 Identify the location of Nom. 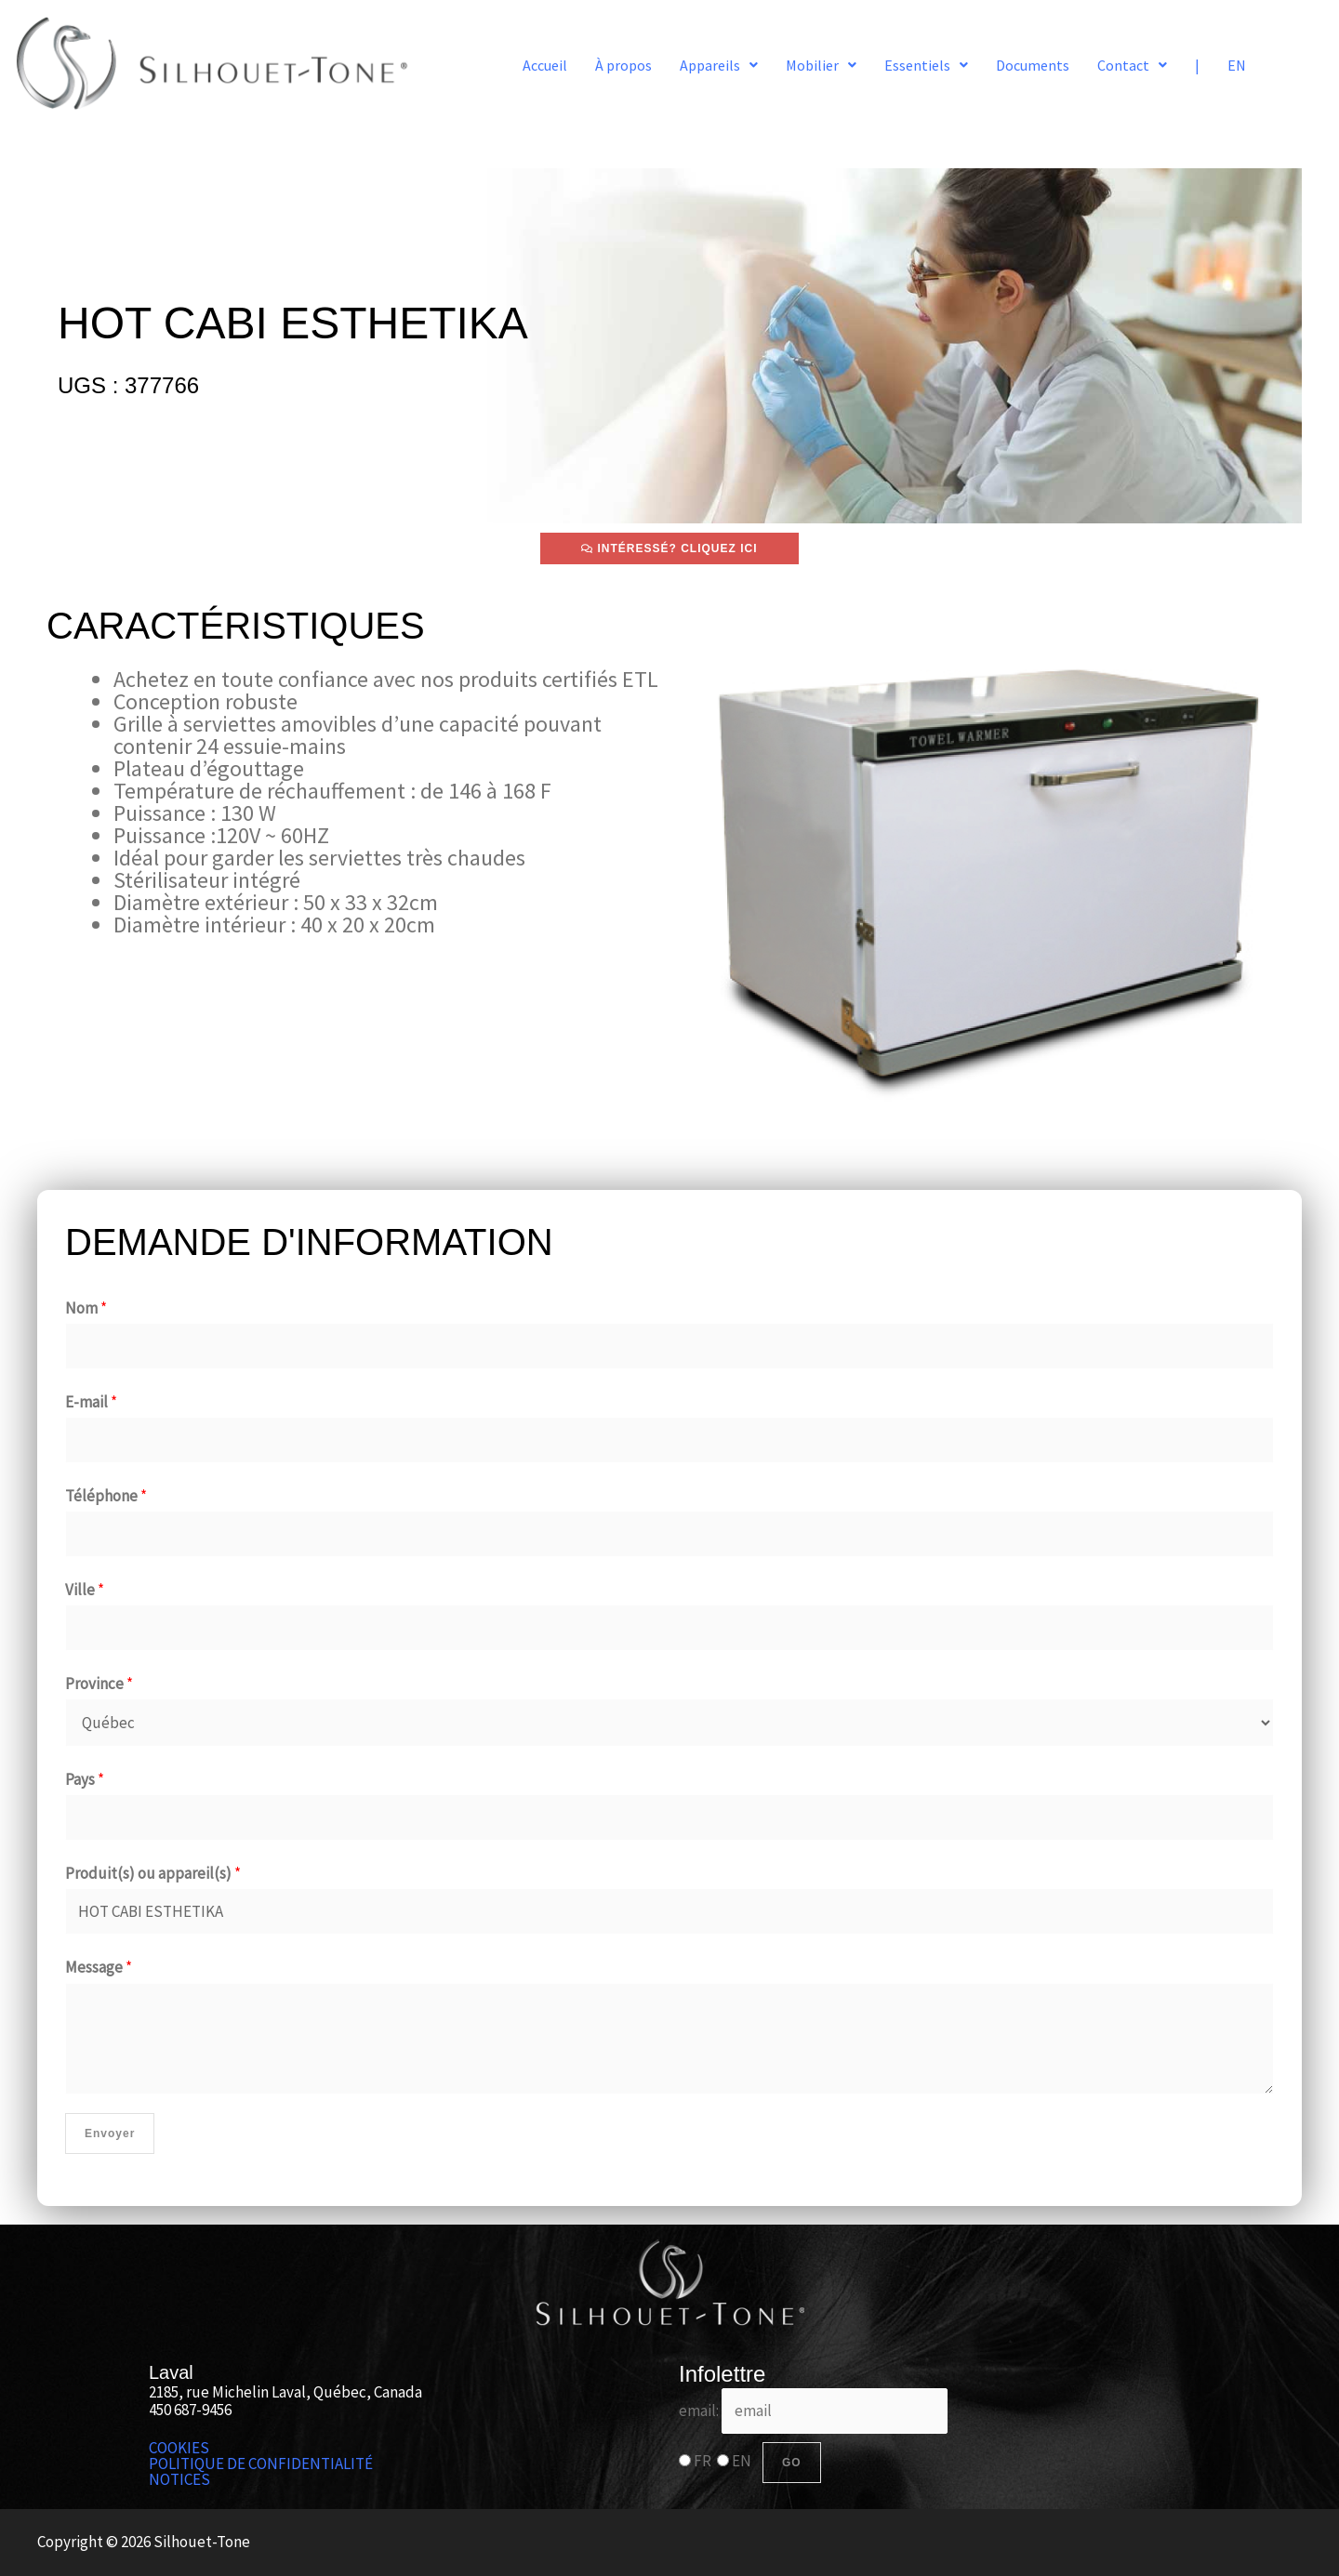
(86, 1308).